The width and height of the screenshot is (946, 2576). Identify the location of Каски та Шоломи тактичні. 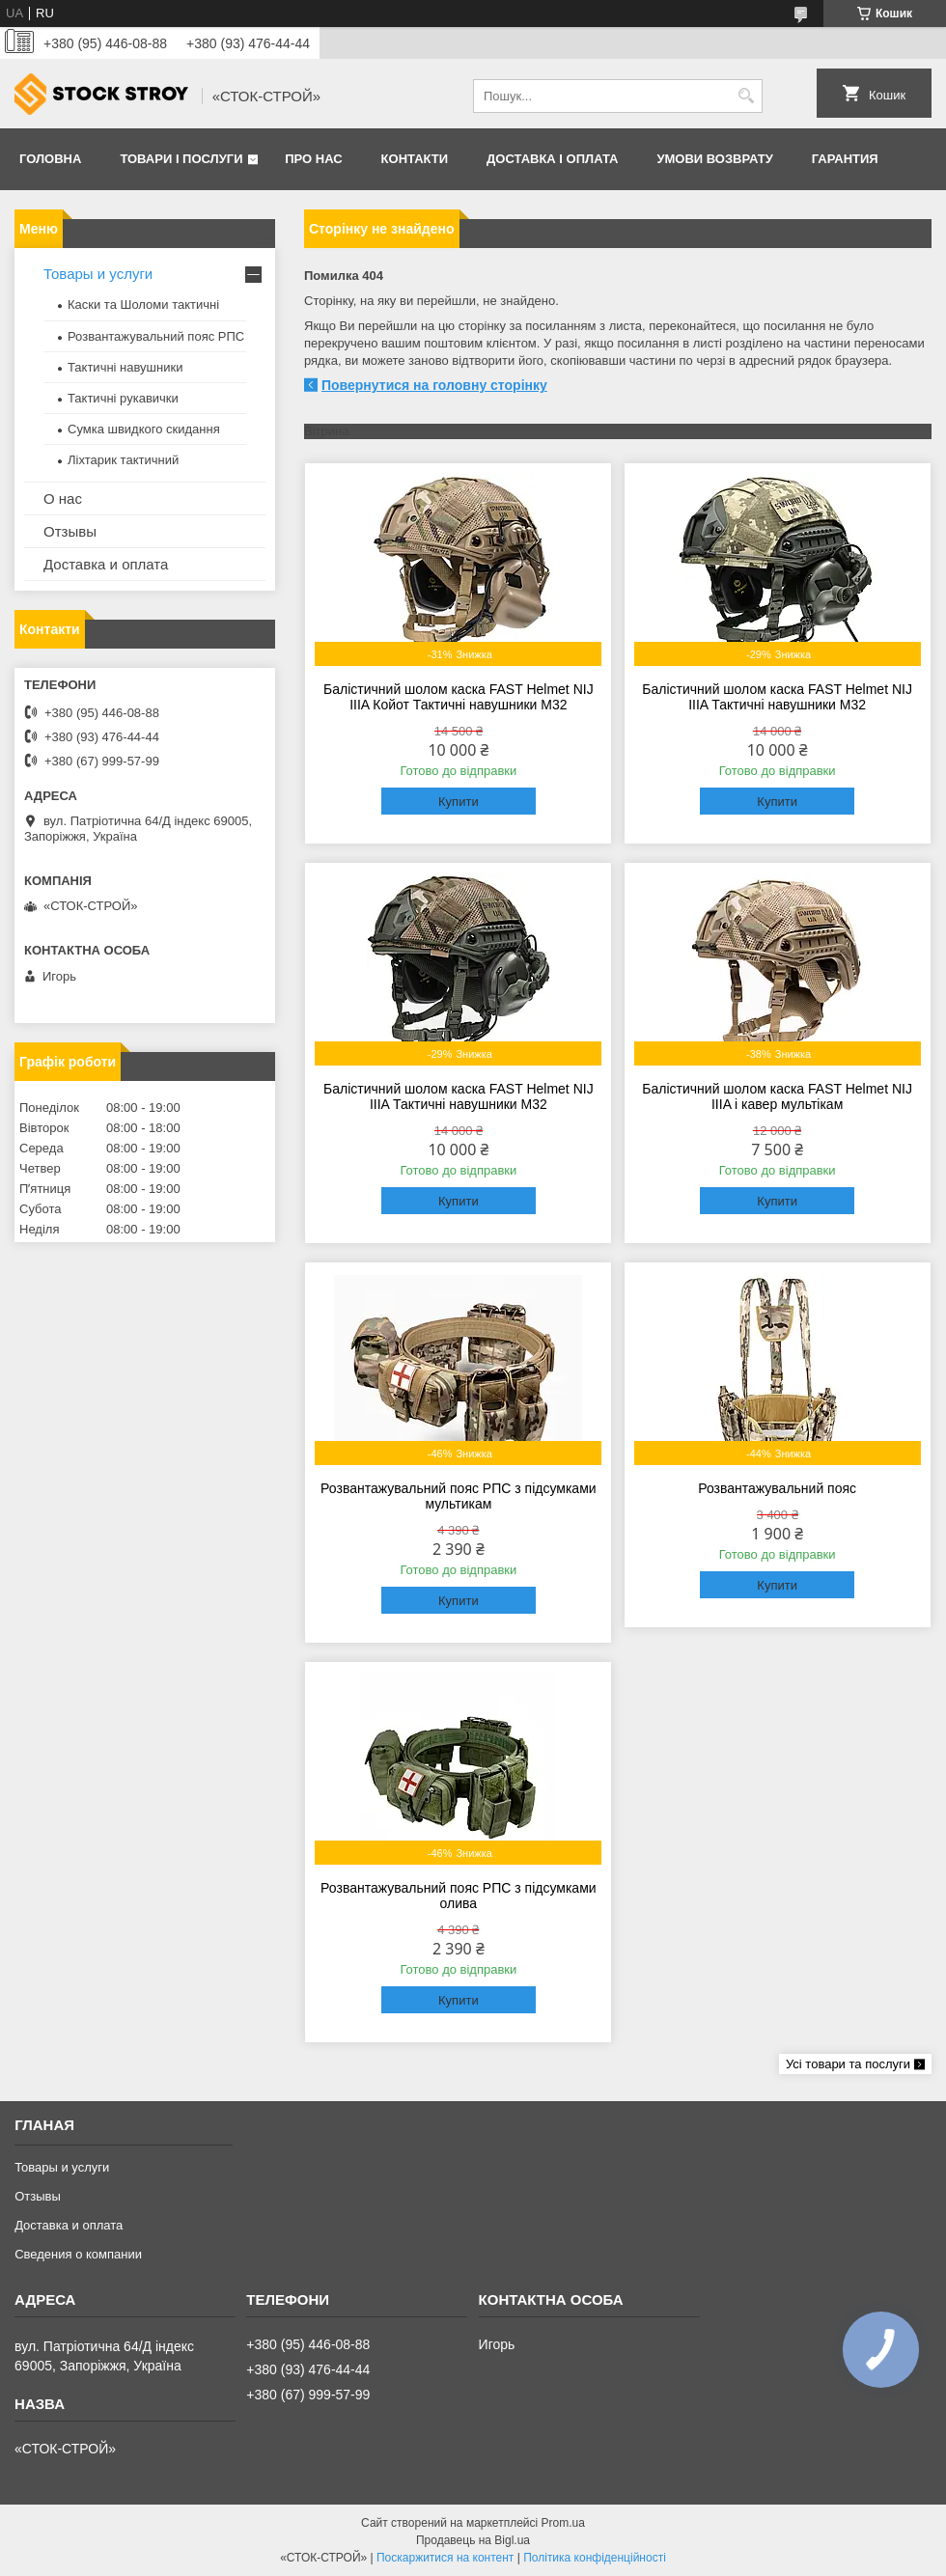
(143, 304).